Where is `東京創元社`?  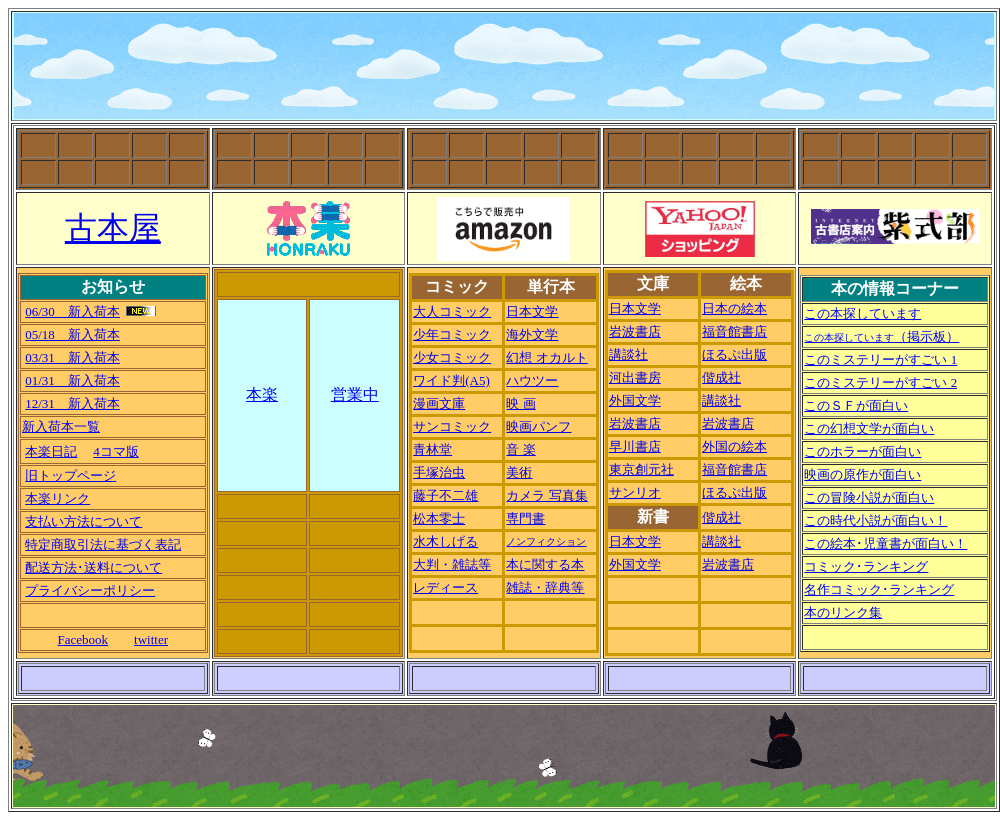
東京創元社 is located at coordinates (641, 469).